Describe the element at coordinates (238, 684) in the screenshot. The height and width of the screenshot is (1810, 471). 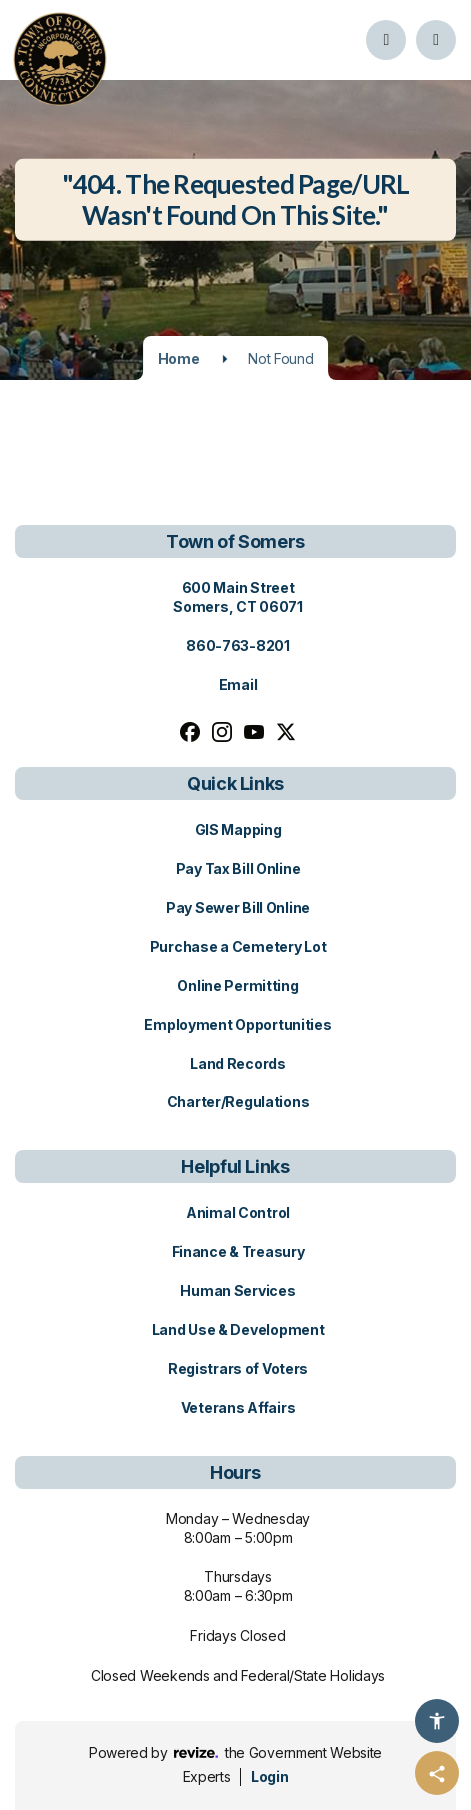
I see `Email` at that location.